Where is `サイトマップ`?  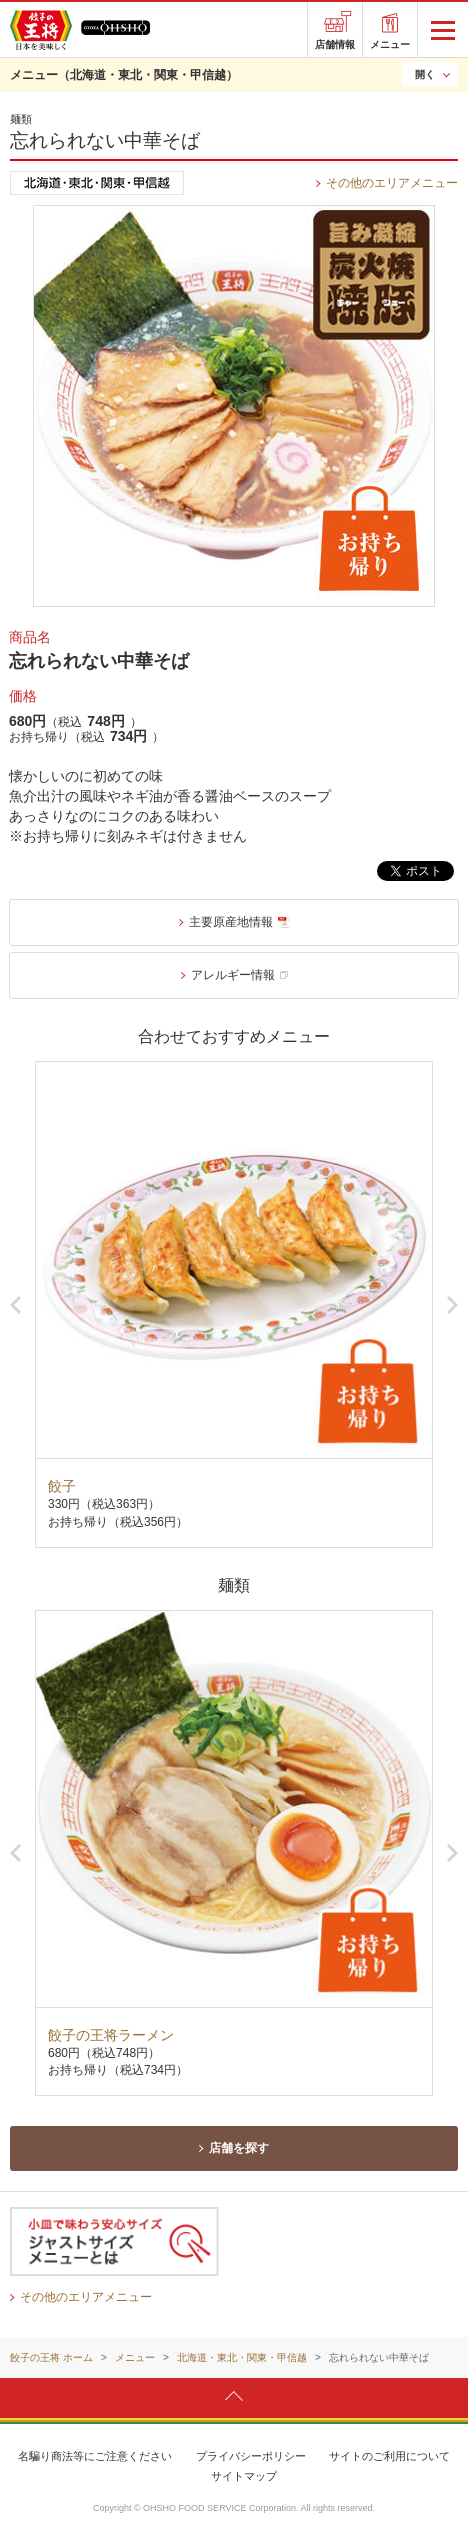
サイトマップ is located at coordinates (244, 2476).